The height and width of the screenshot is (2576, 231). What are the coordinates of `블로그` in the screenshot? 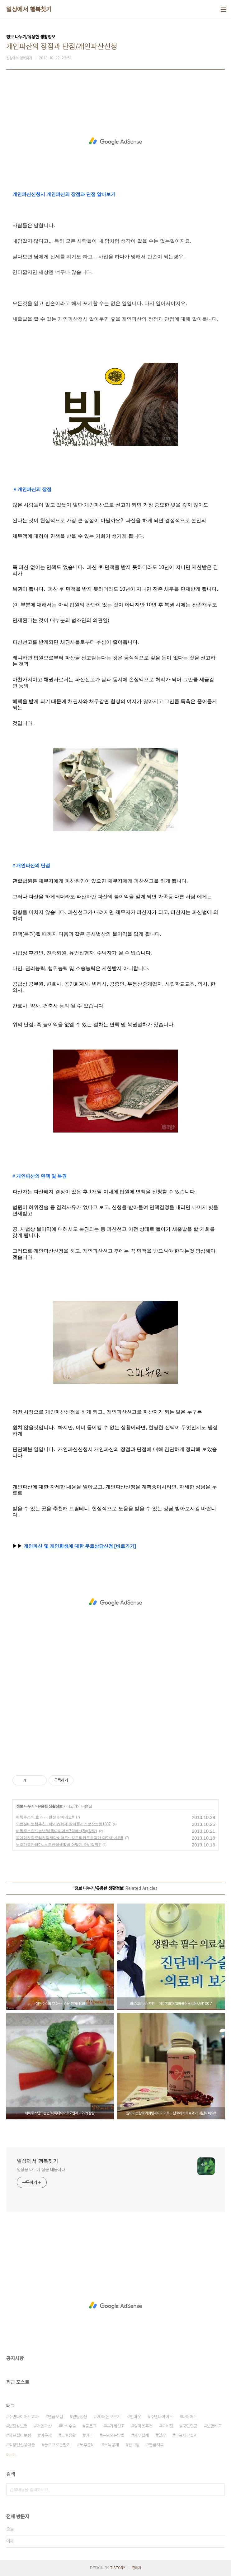 It's located at (91, 2425).